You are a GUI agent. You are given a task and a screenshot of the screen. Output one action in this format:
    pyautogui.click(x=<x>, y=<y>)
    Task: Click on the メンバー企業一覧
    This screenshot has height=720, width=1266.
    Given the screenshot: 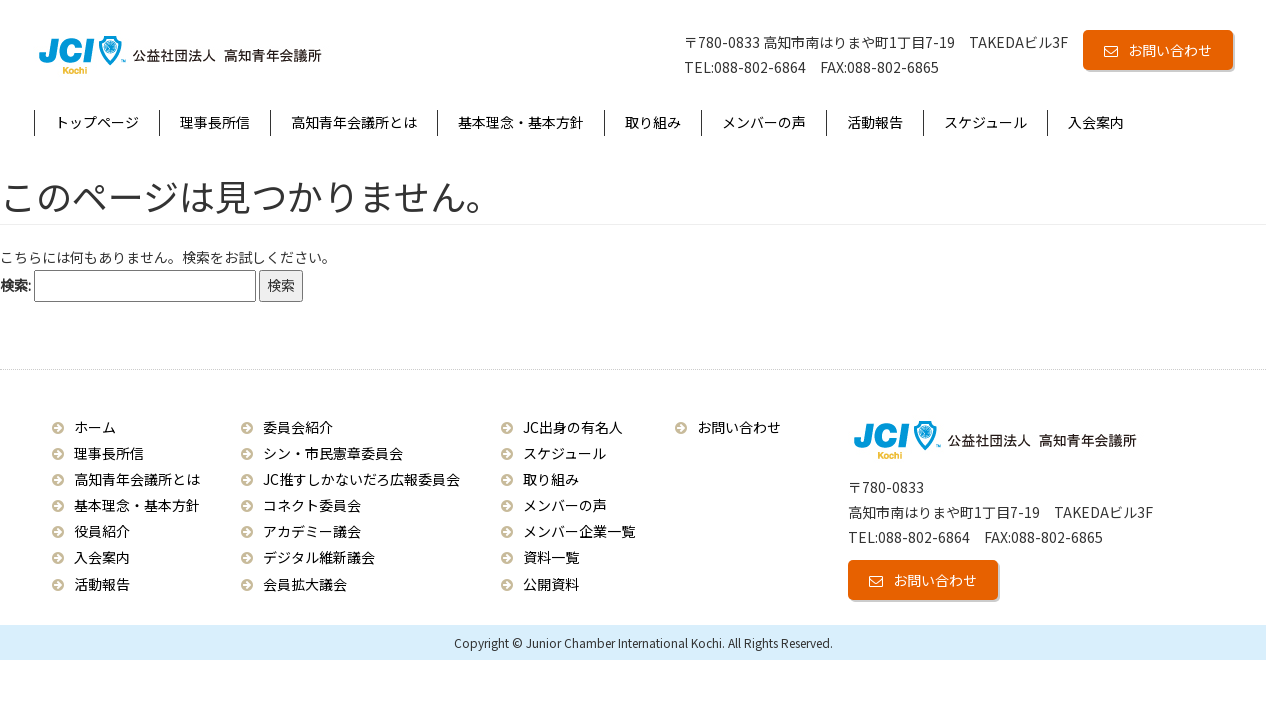 What is the action you would take?
    pyautogui.click(x=579, y=531)
    